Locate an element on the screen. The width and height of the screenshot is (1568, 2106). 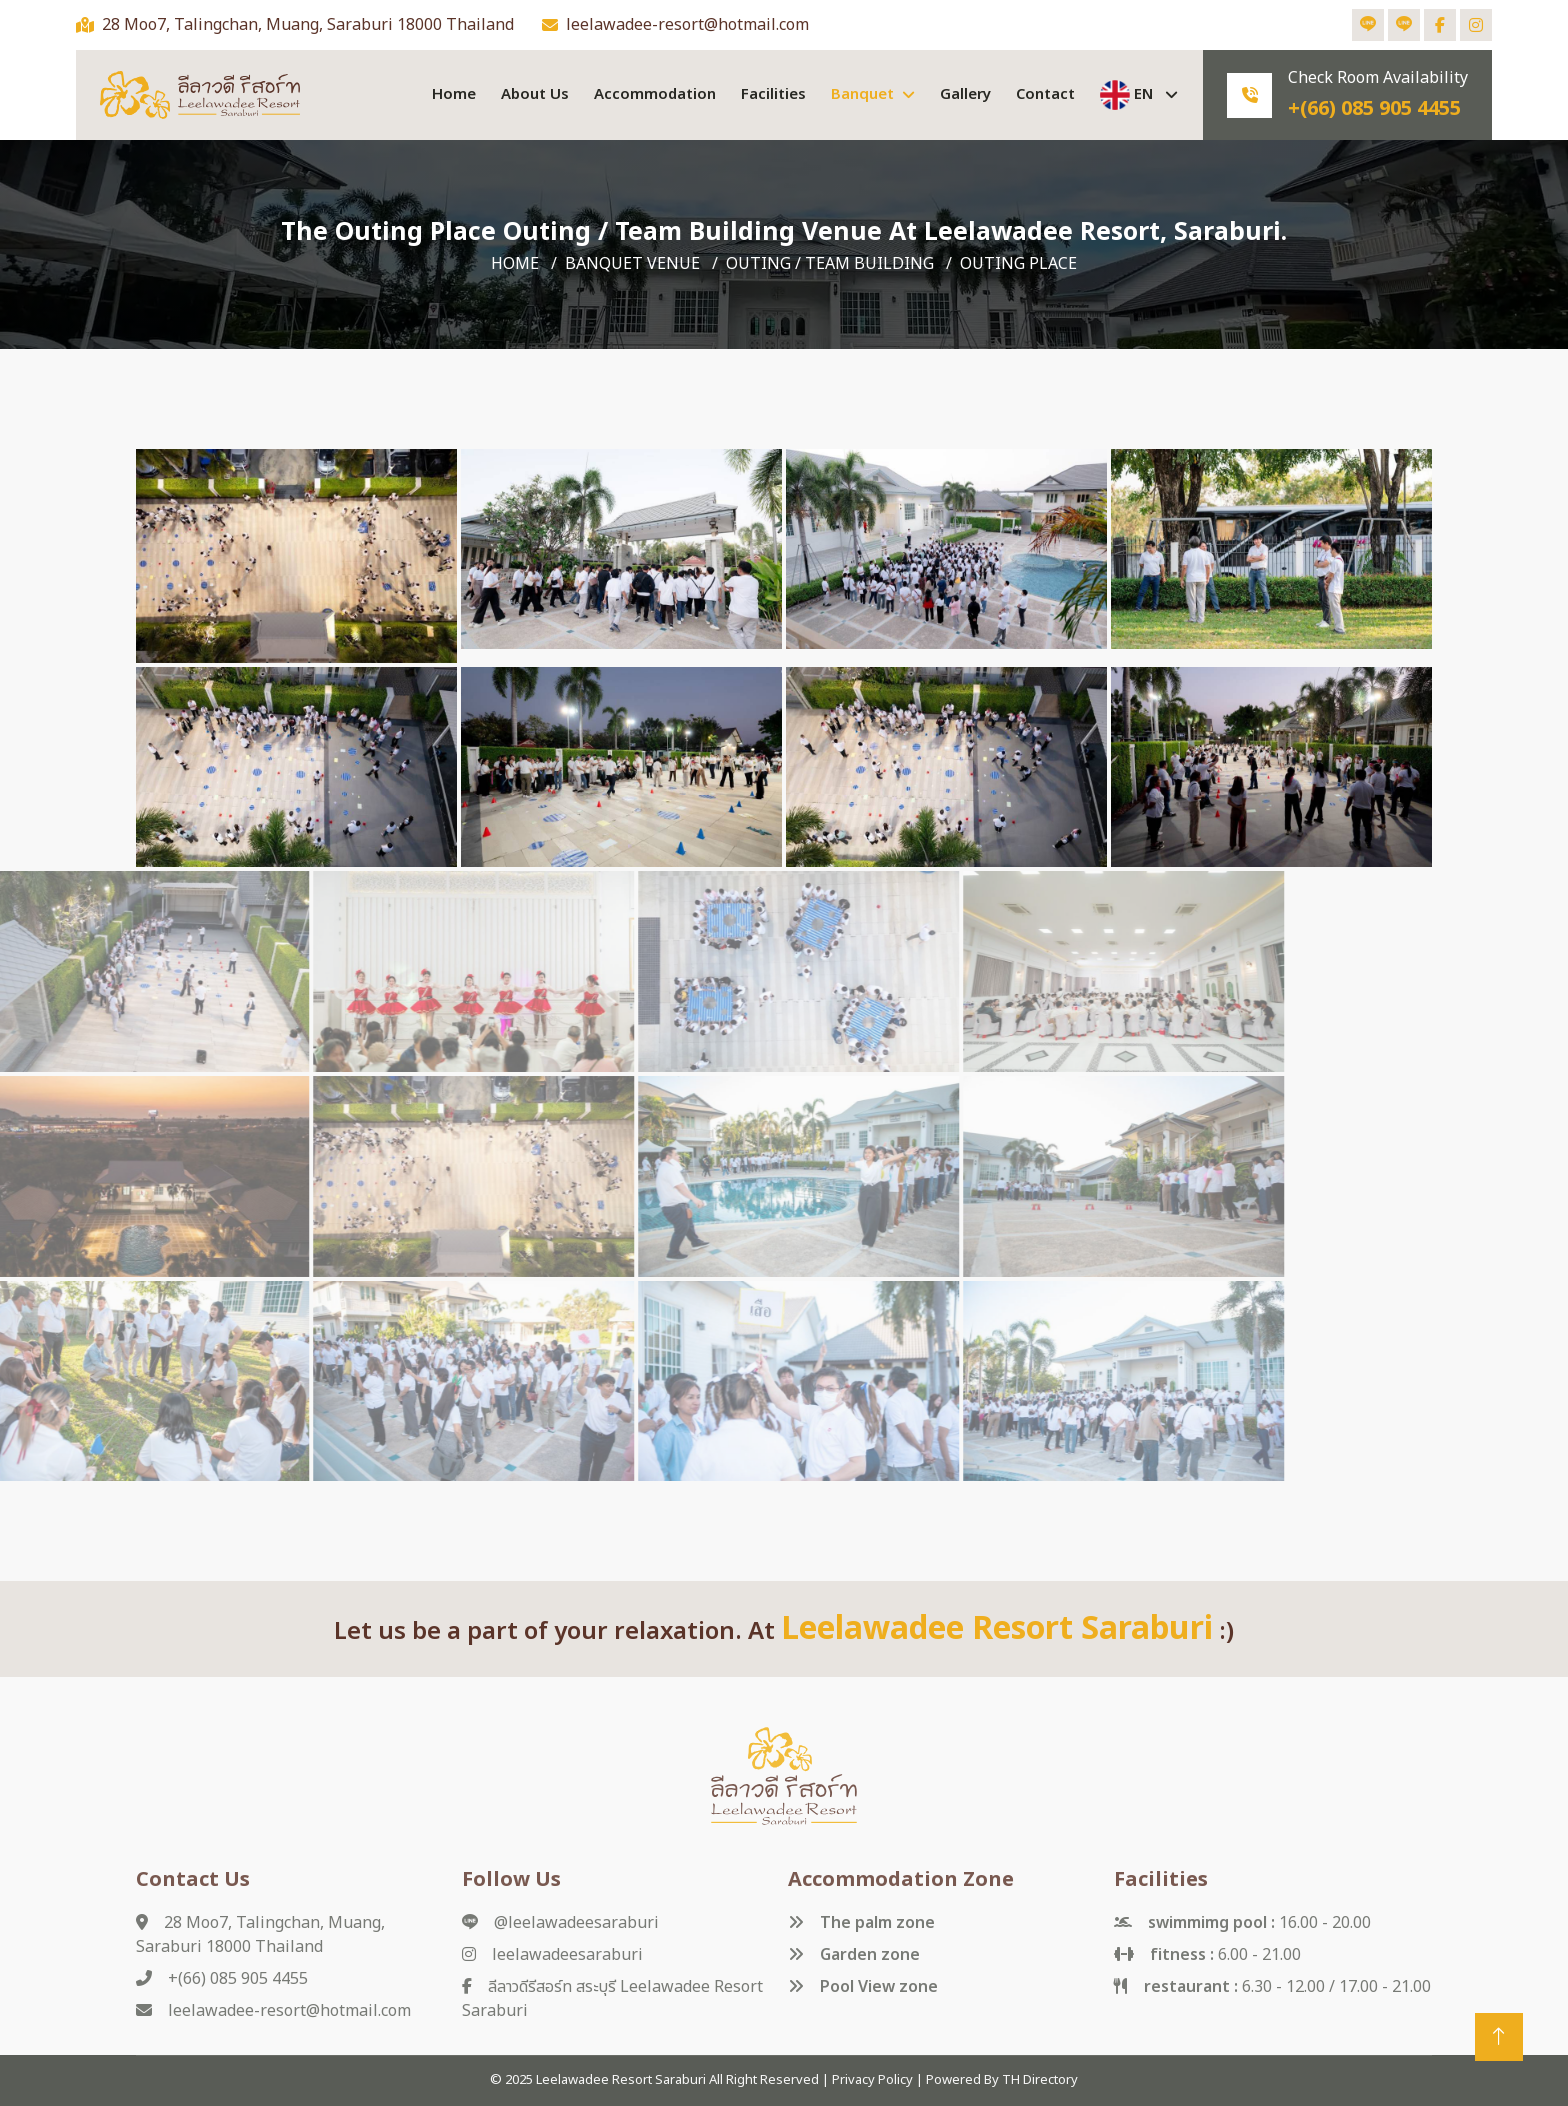
leelawadee-resort@hotmail.com is located at coordinates (687, 25).